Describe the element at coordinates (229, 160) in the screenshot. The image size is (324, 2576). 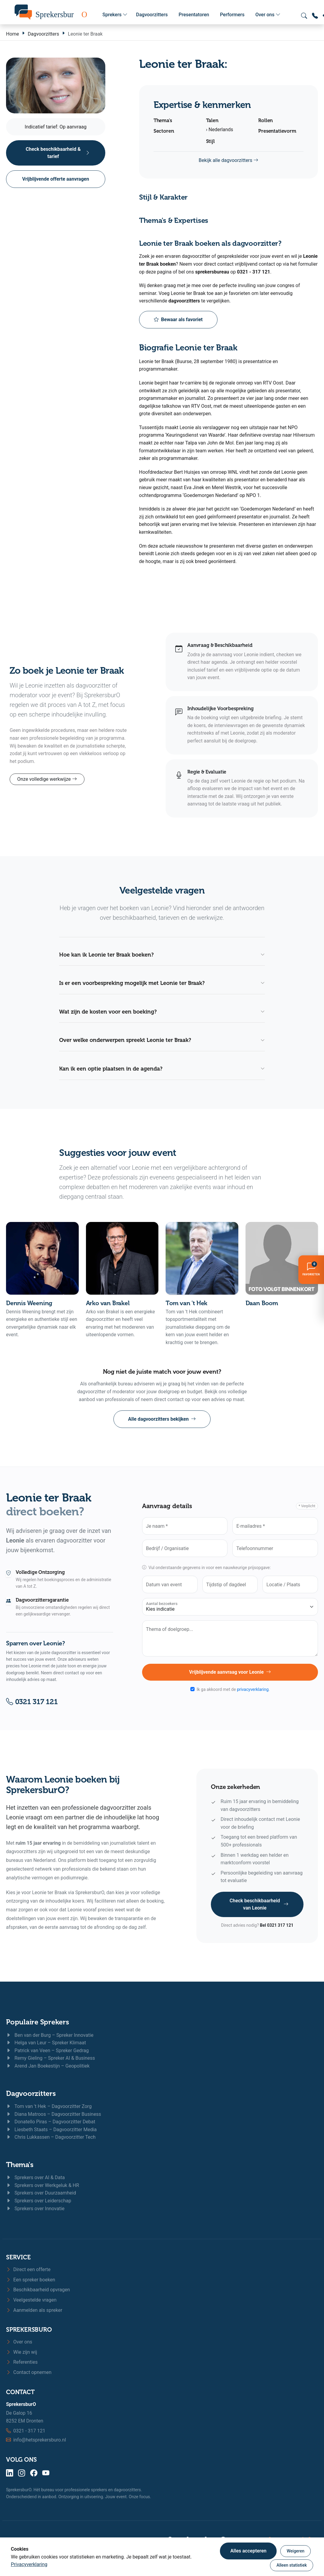
I see `Bekijk alle dagvoorzitters` at that location.